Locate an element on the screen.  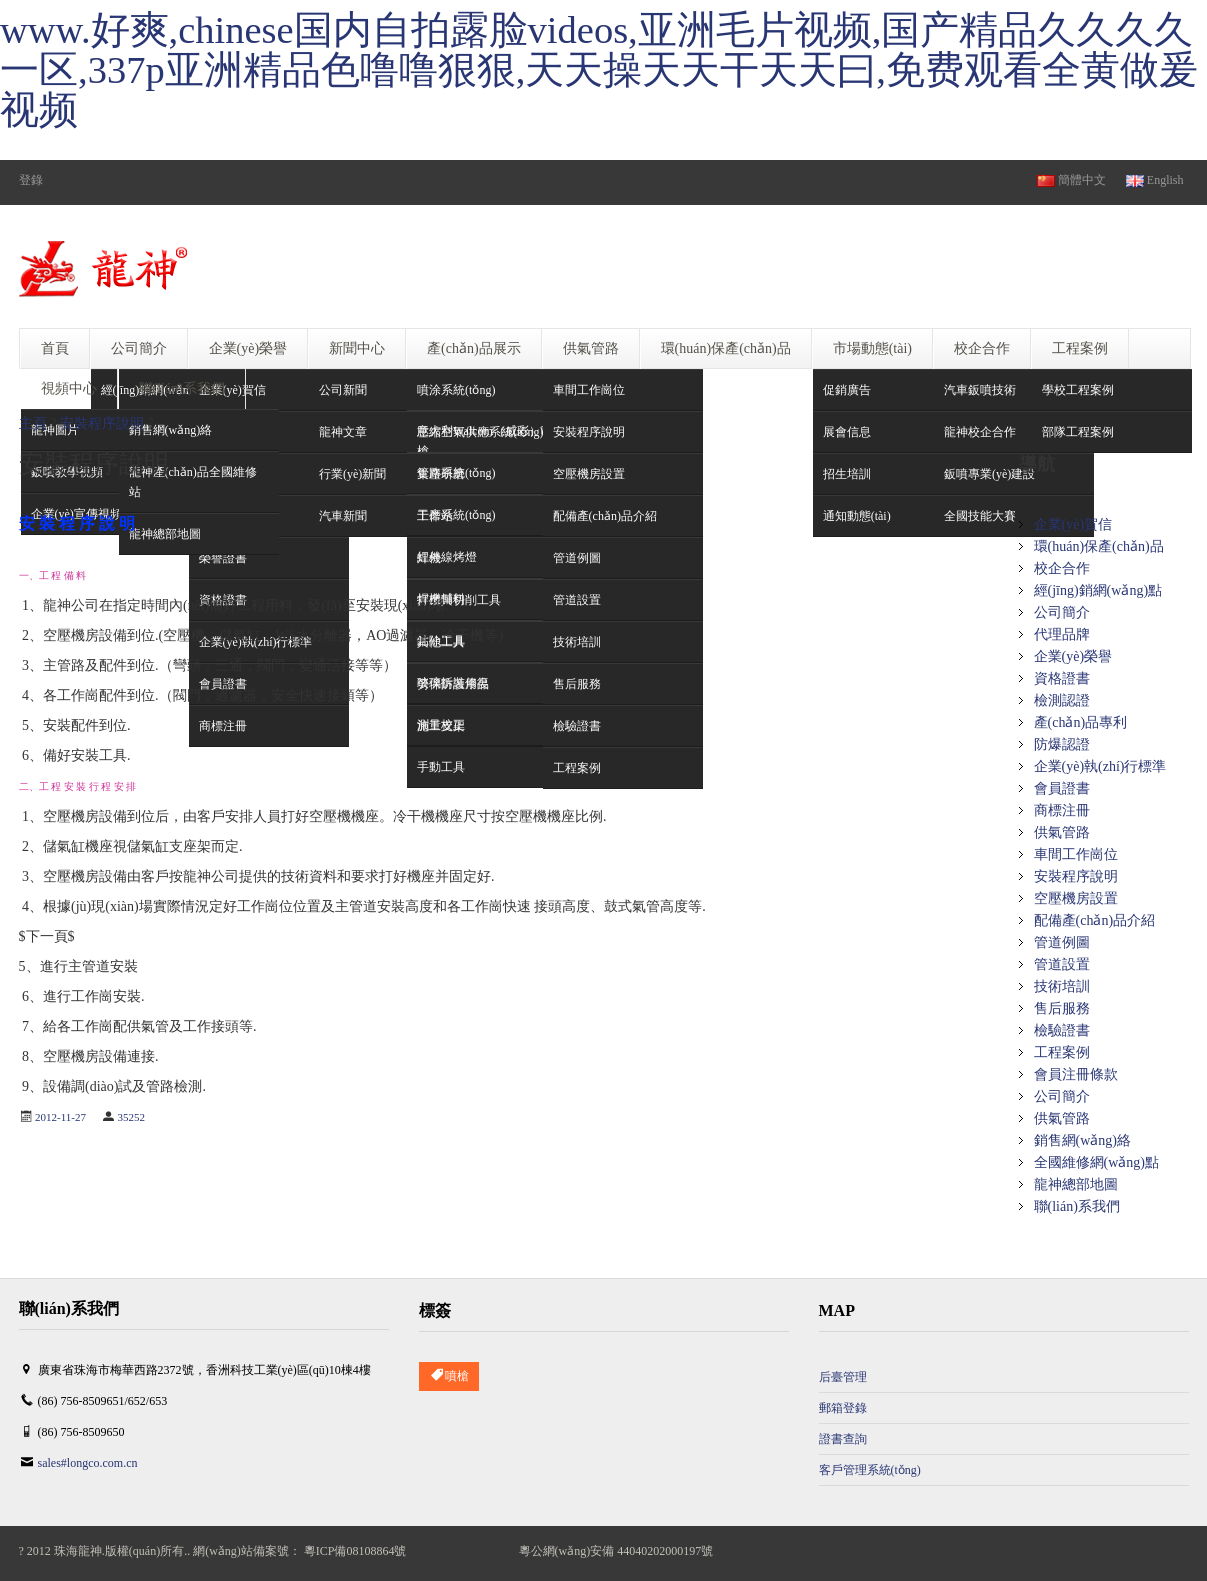
郵箱登錄 is located at coordinates (843, 1408).